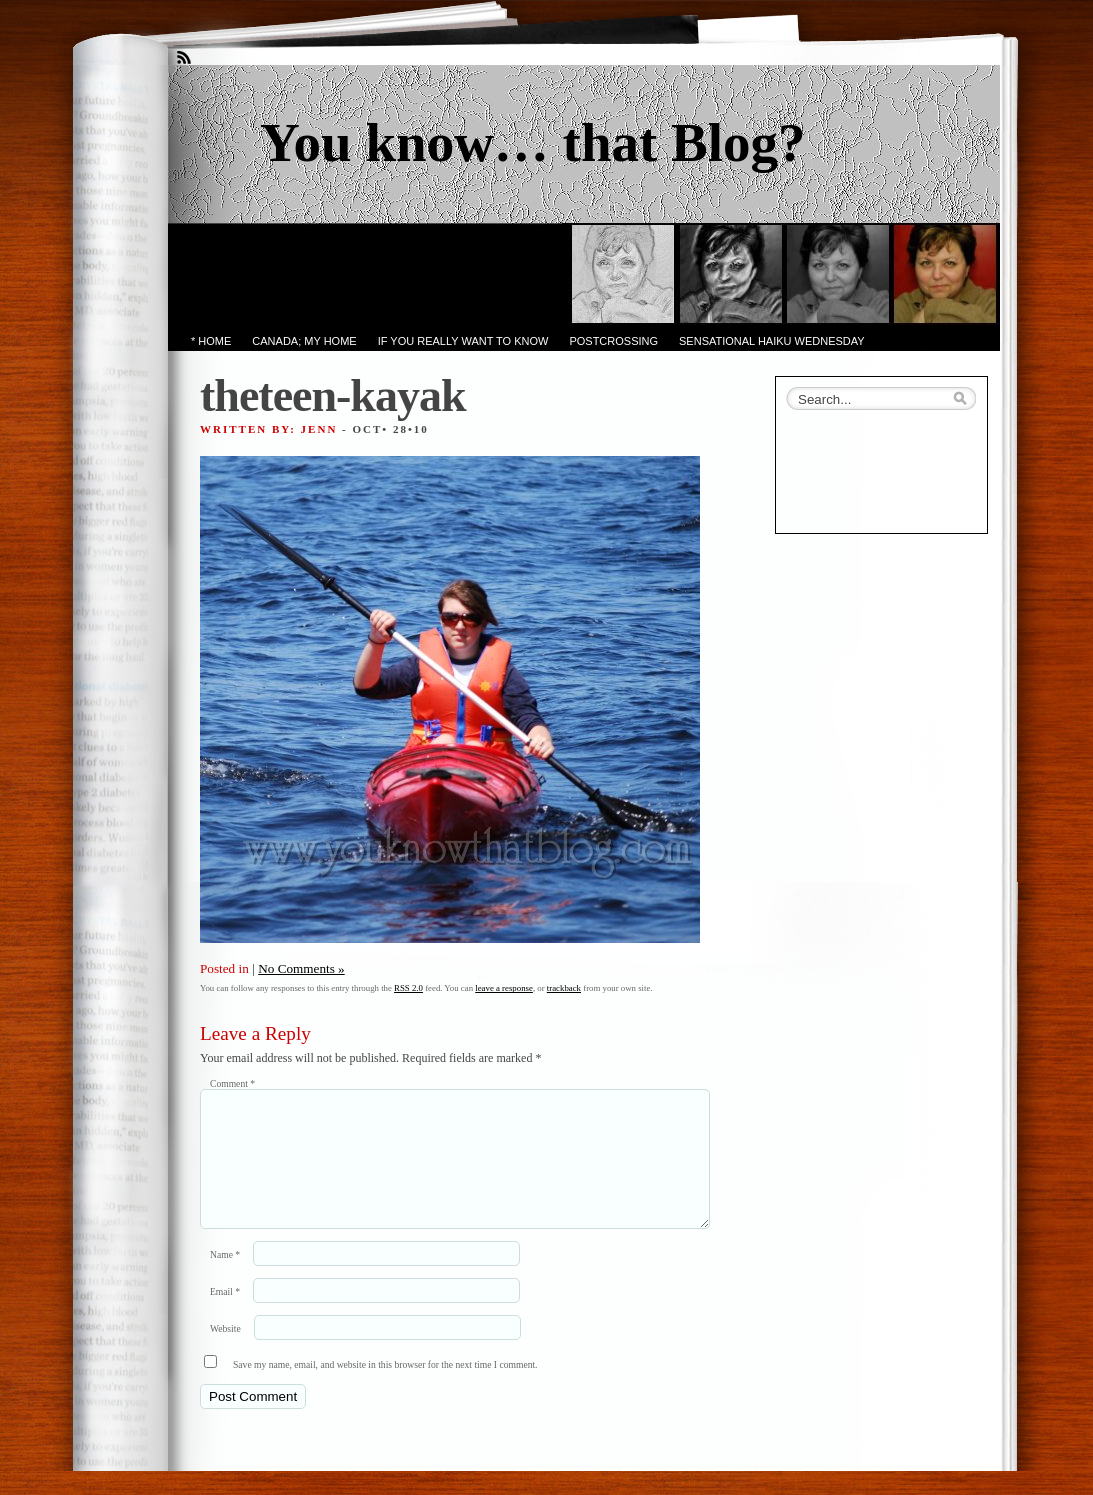  What do you see at coordinates (463, 341) in the screenshot?
I see `If you really want to know` at bounding box center [463, 341].